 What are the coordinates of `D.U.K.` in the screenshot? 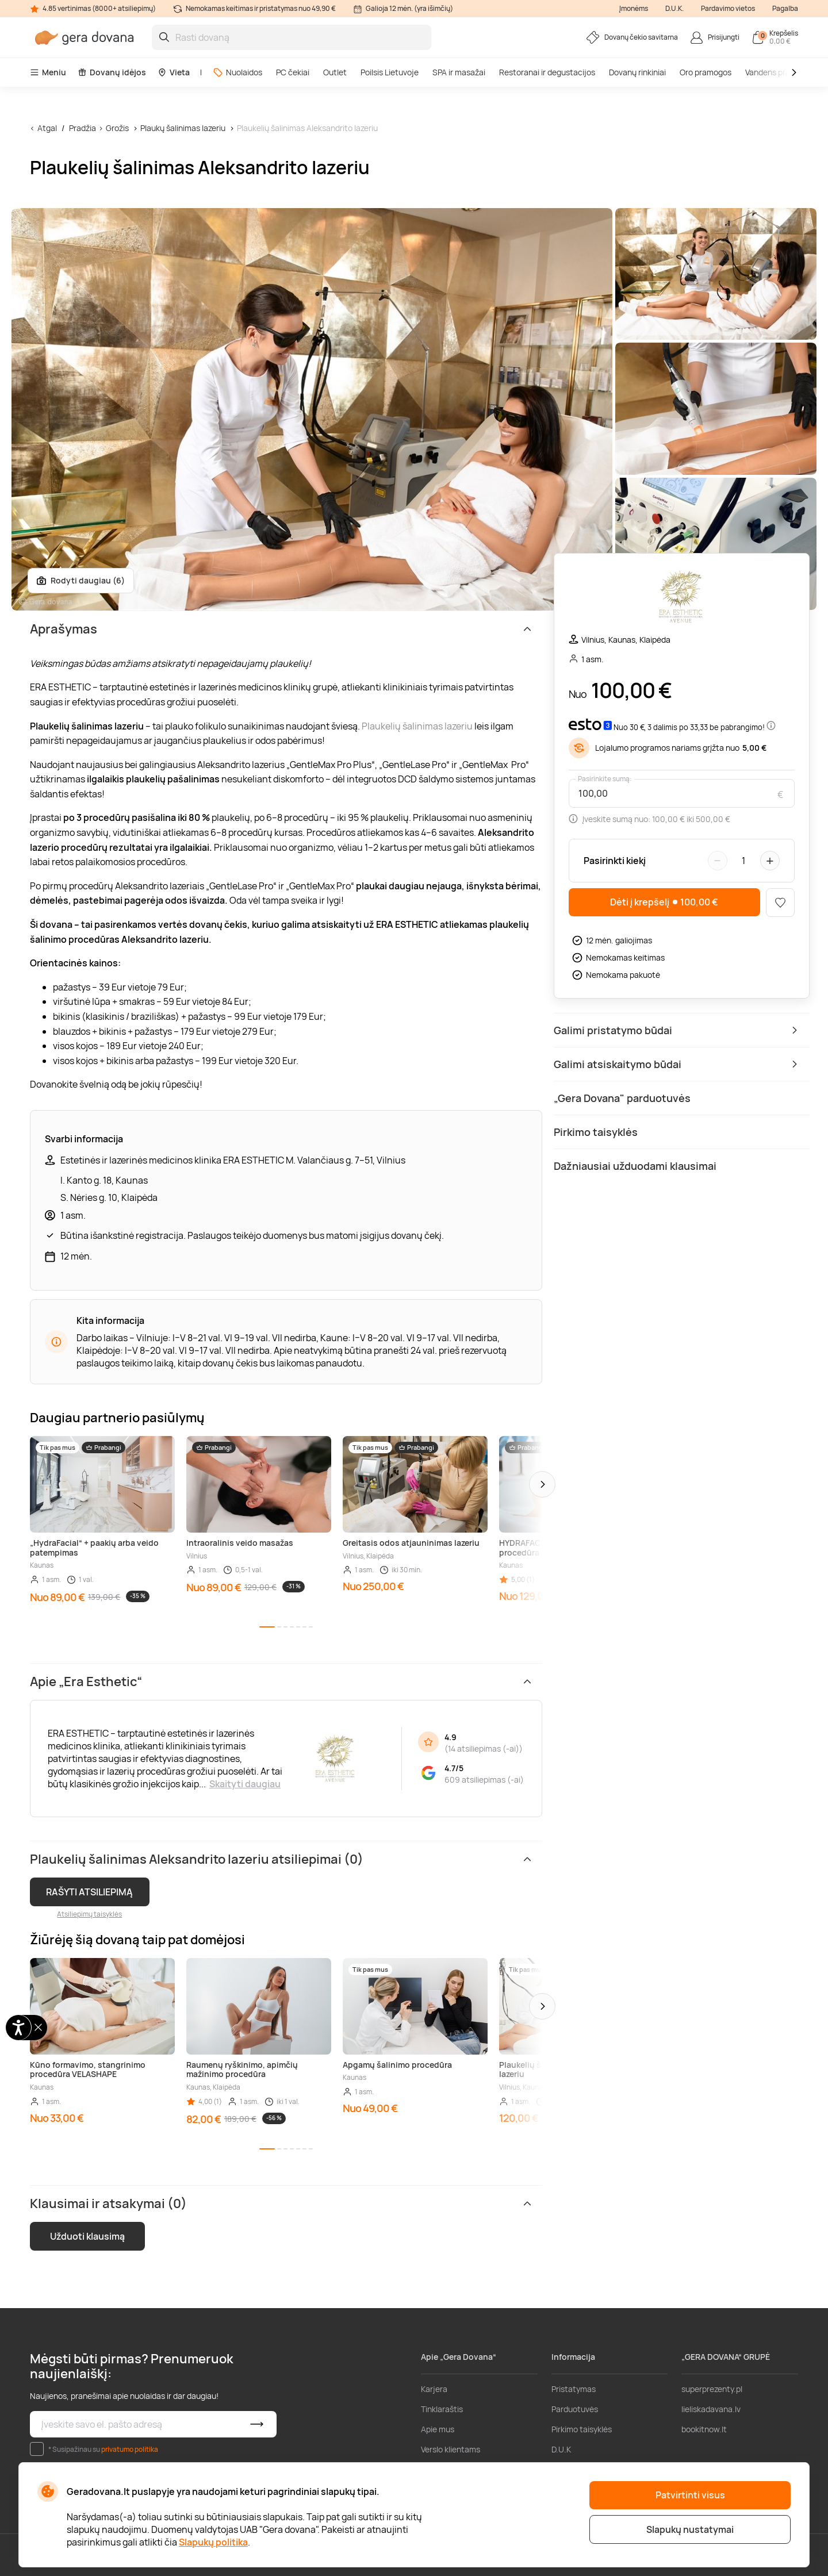 It's located at (674, 8).